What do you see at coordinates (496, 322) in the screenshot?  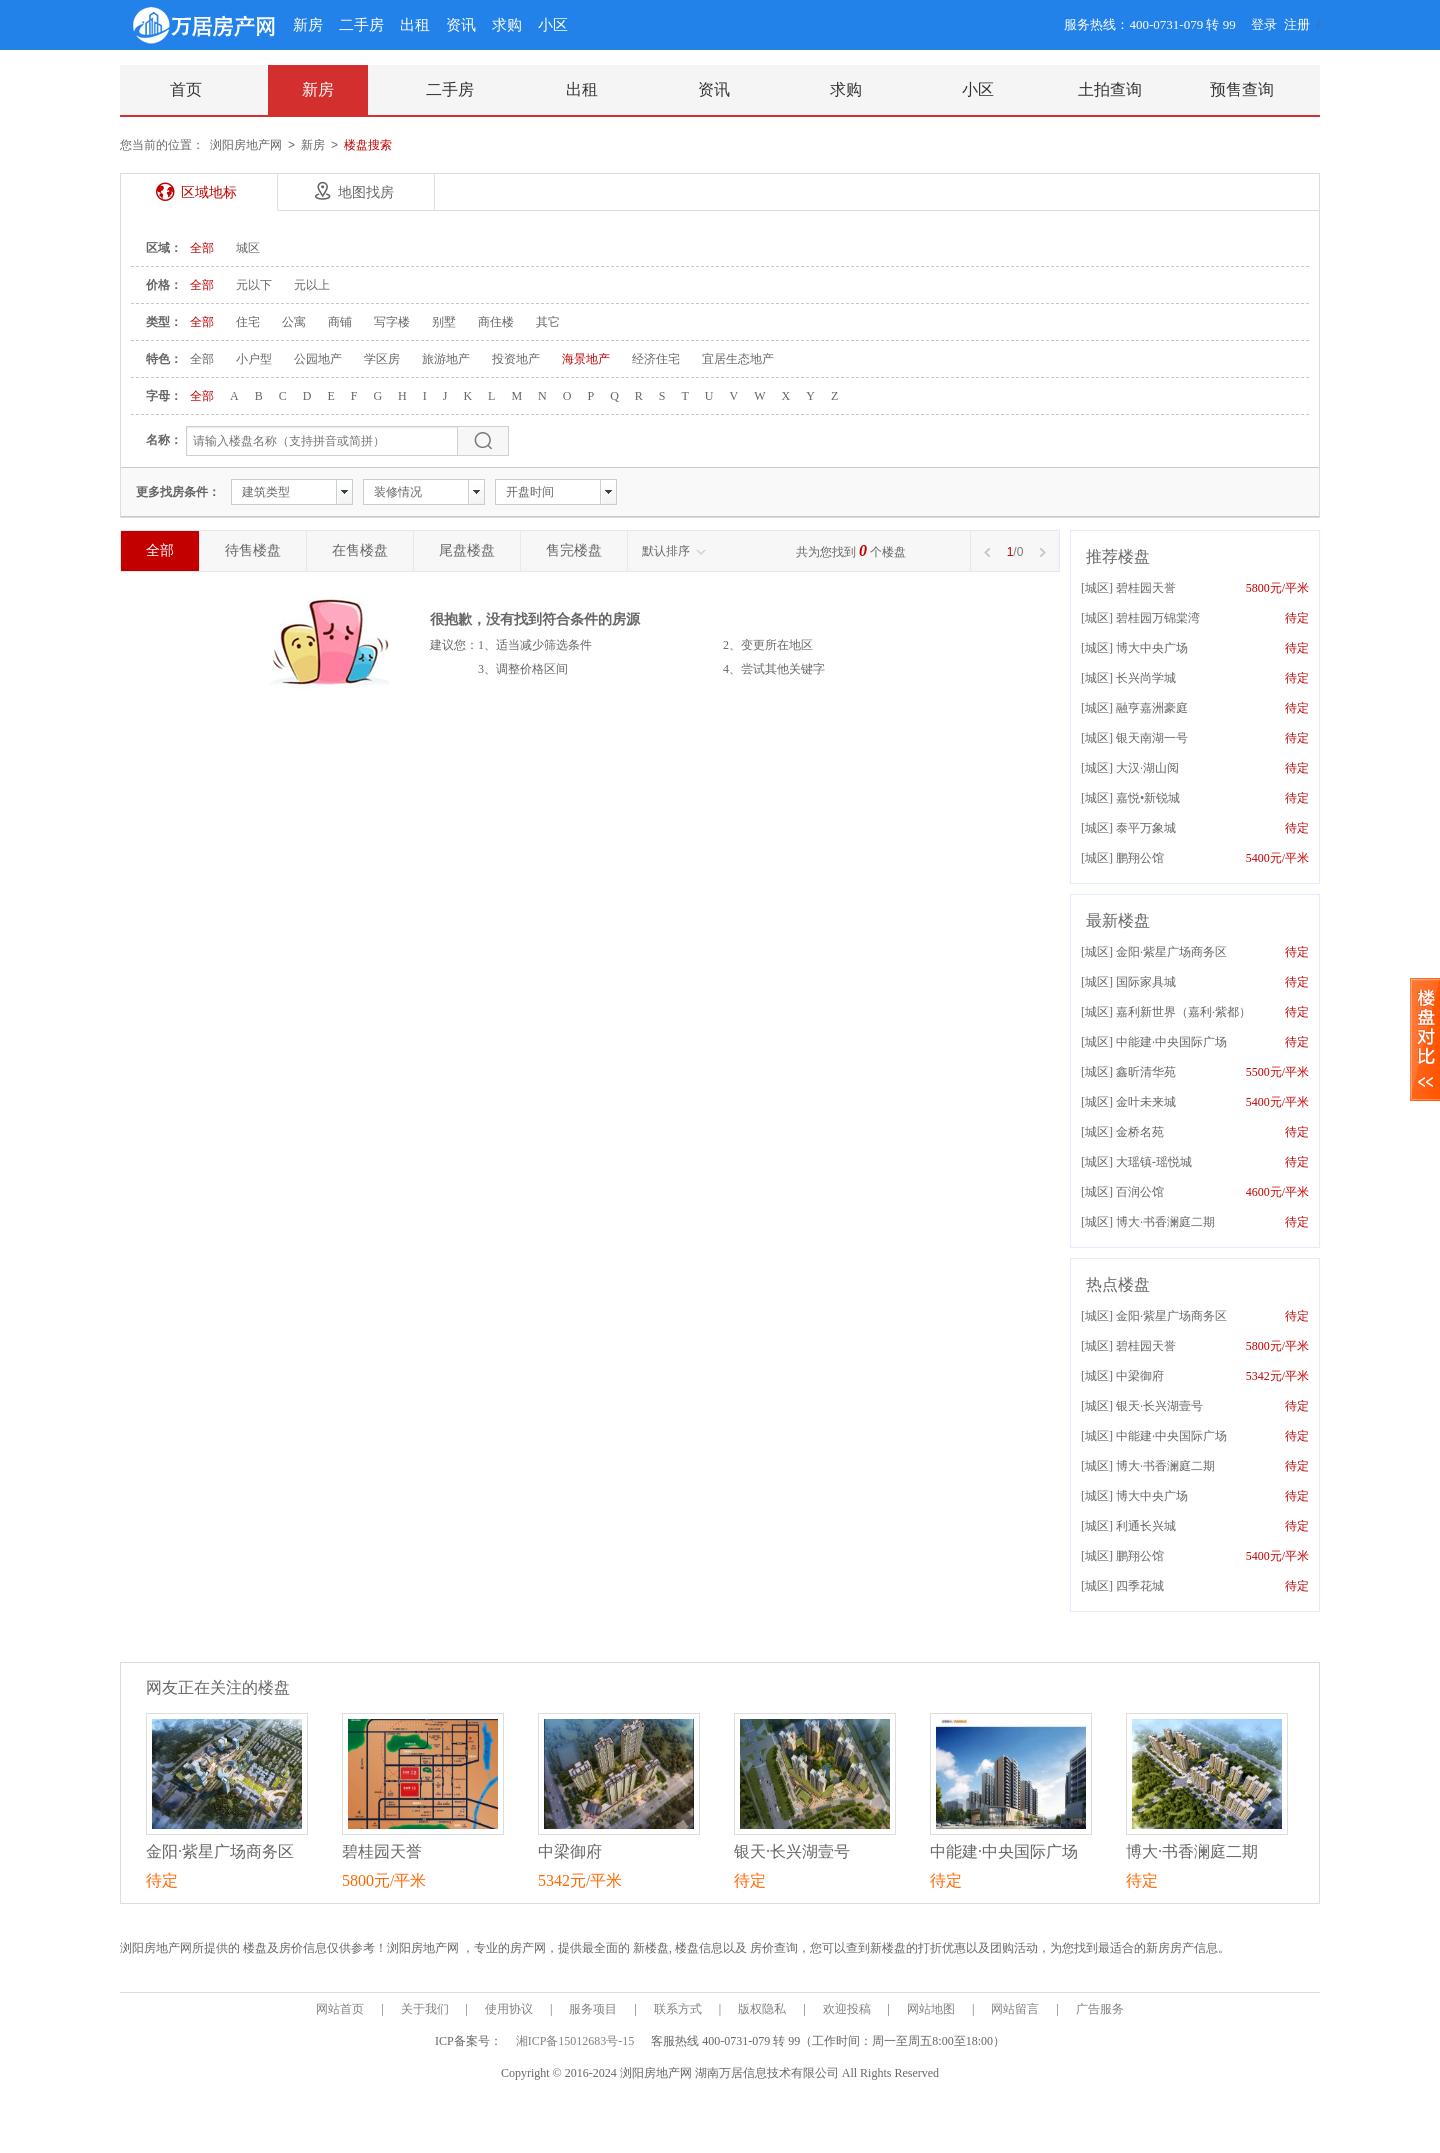 I see `商住楼` at bounding box center [496, 322].